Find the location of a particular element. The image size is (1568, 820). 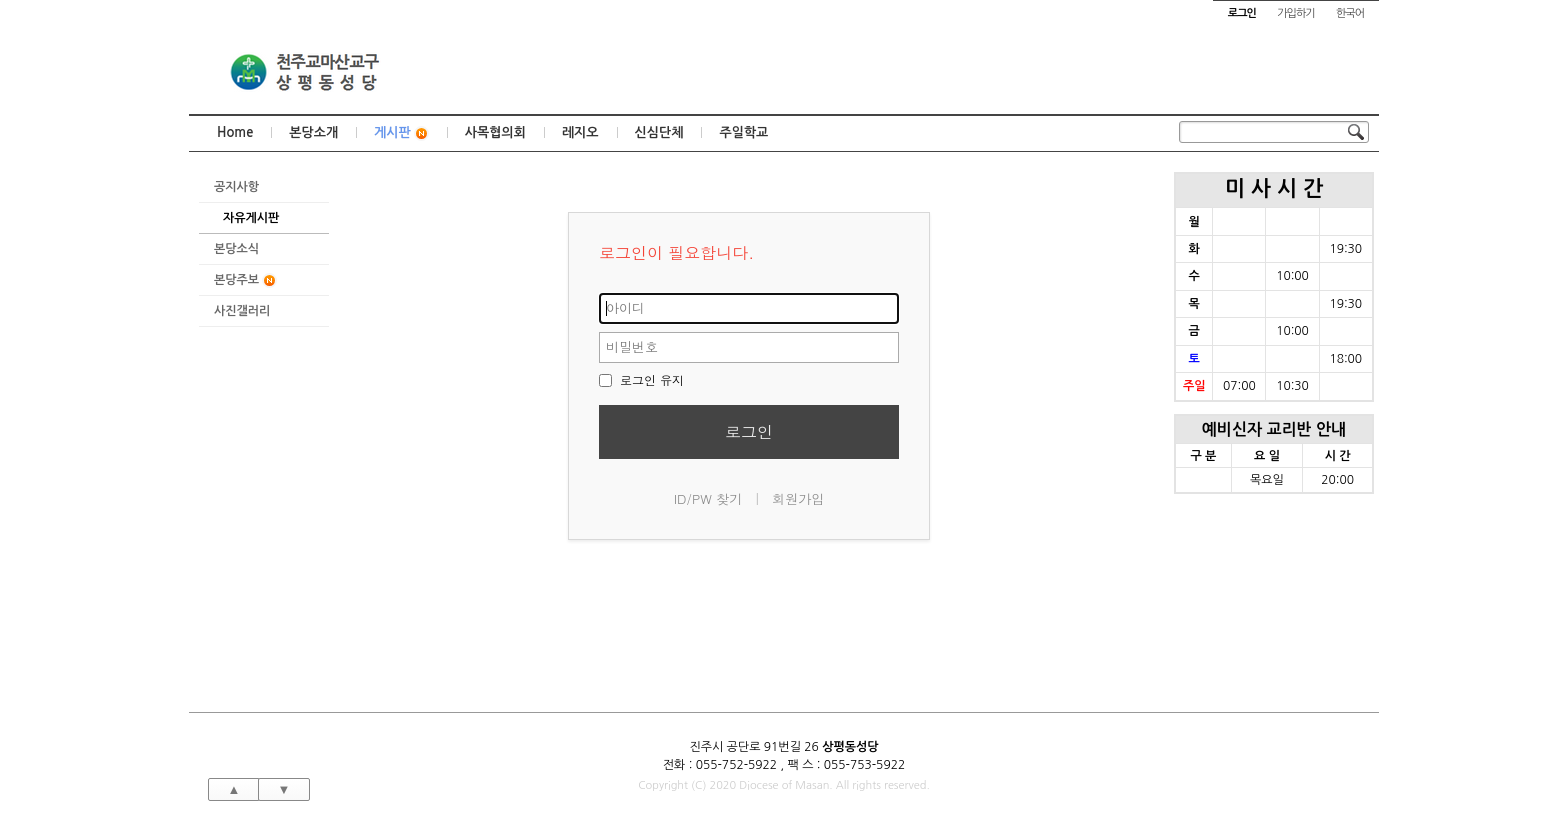

공지사항 is located at coordinates (236, 187).